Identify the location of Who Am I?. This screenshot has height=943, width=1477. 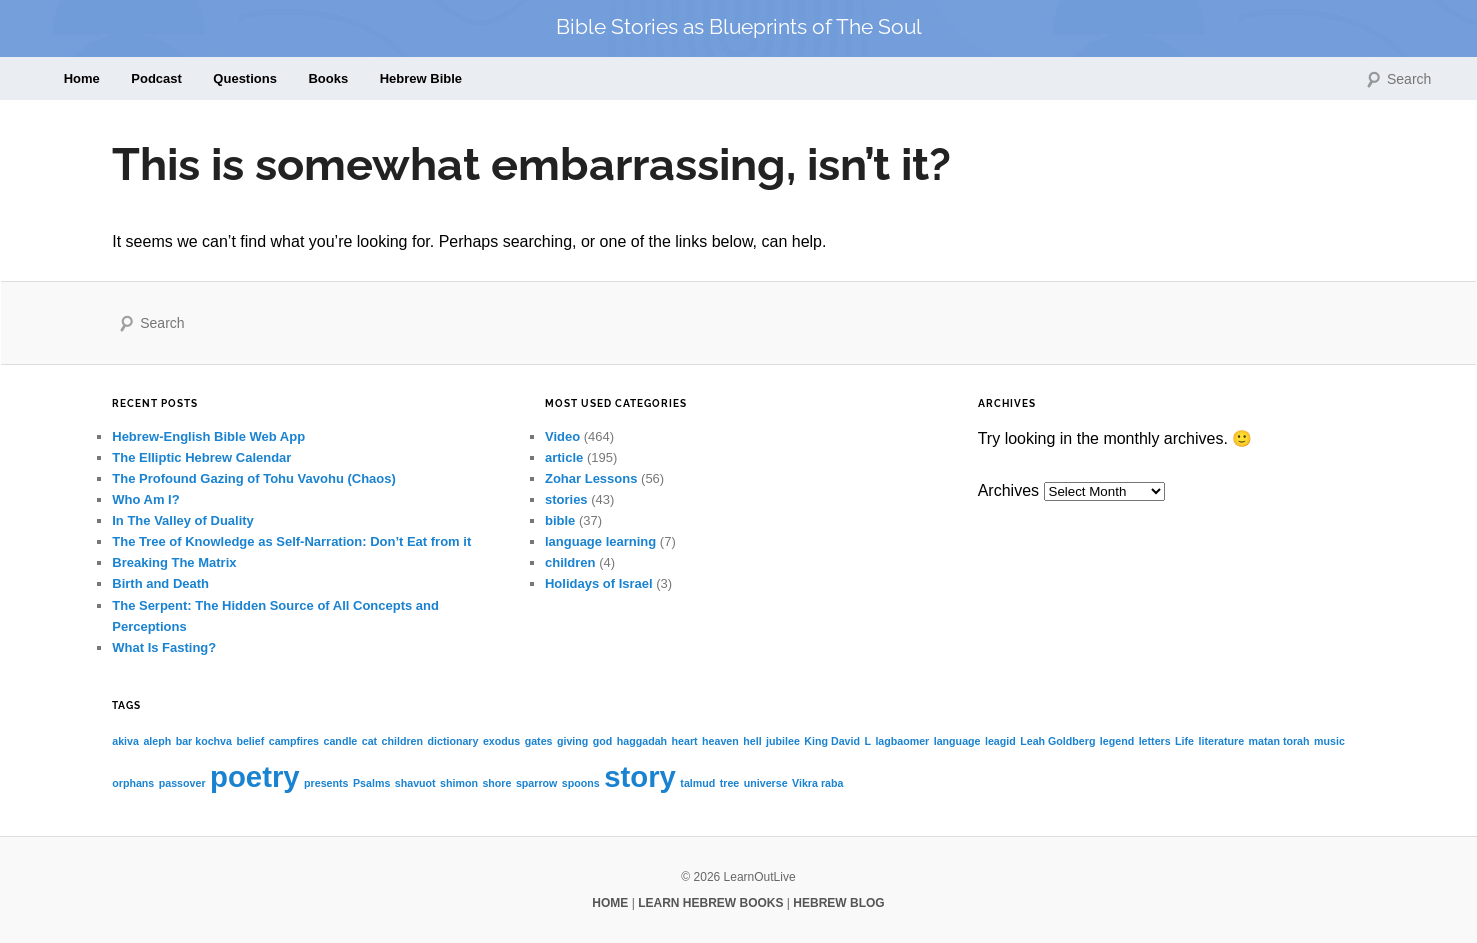
(145, 499).